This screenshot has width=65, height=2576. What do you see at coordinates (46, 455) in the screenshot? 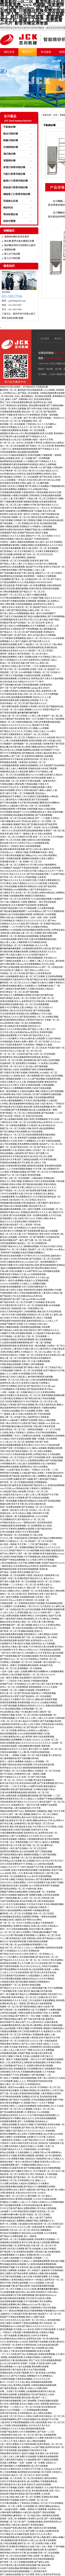
I see `97视频免费` at bounding box center [46, 455].